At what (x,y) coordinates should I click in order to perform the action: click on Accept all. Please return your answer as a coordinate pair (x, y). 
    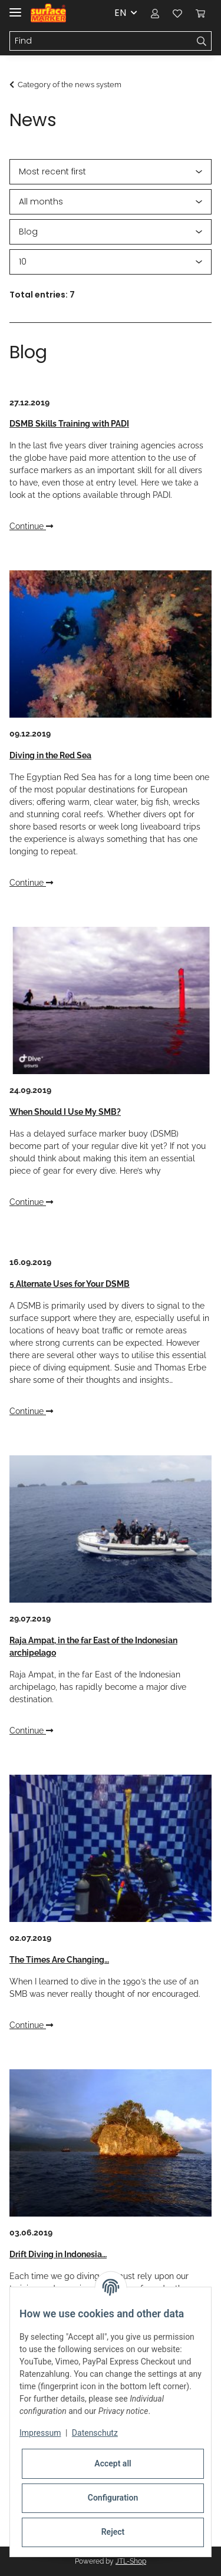
    Looking at the image, I should click on (112, 2463).